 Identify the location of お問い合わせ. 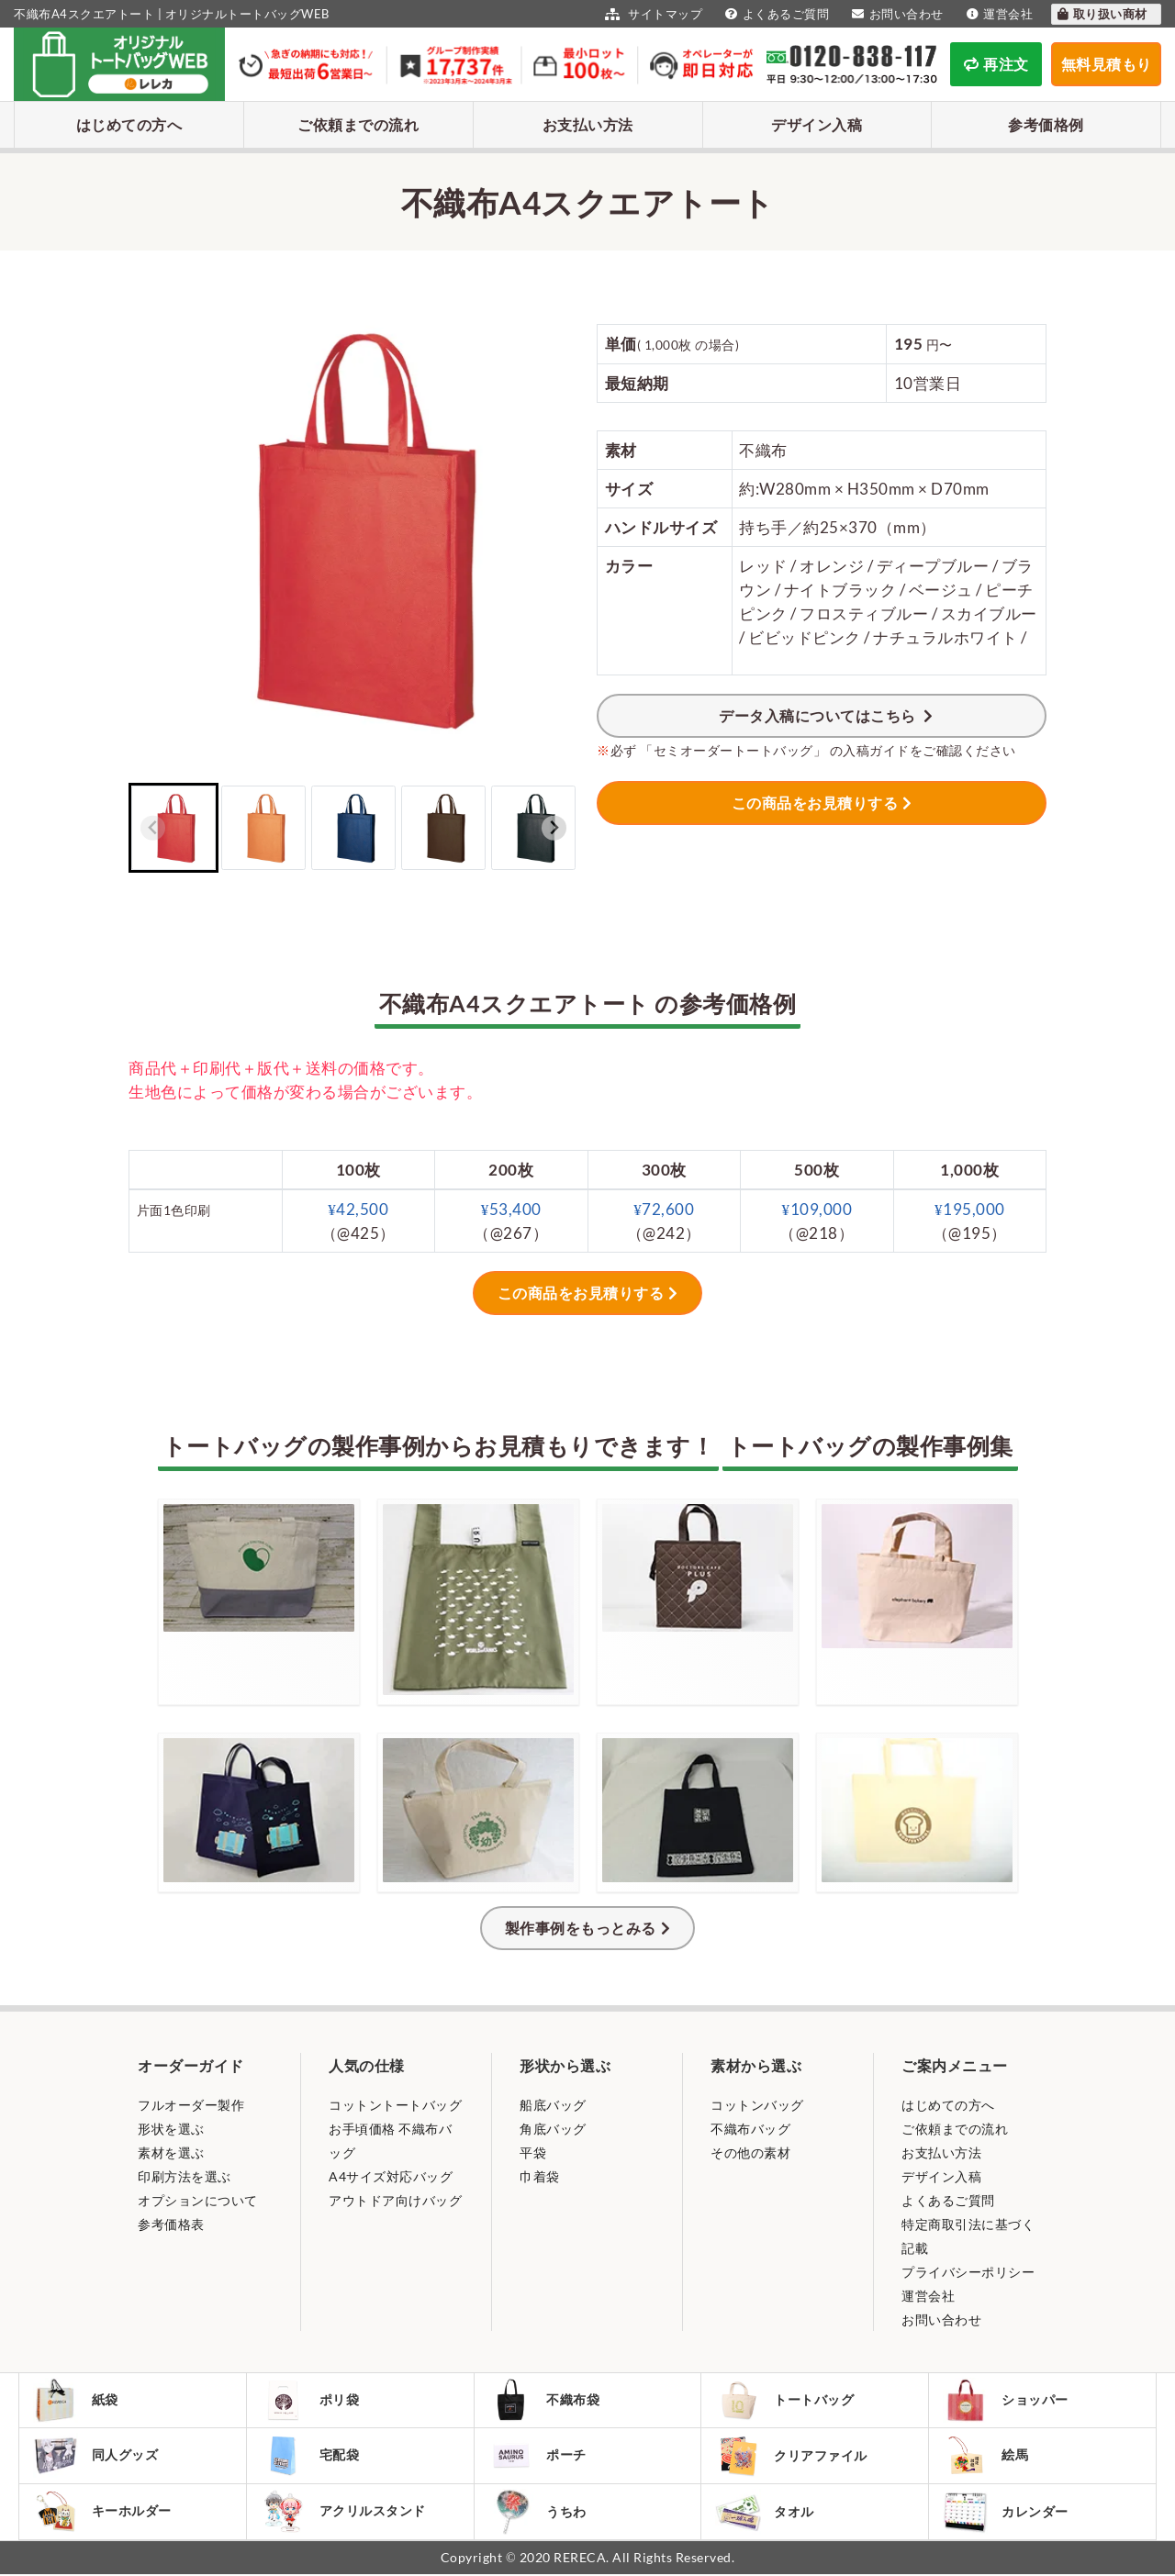
(895, 13).